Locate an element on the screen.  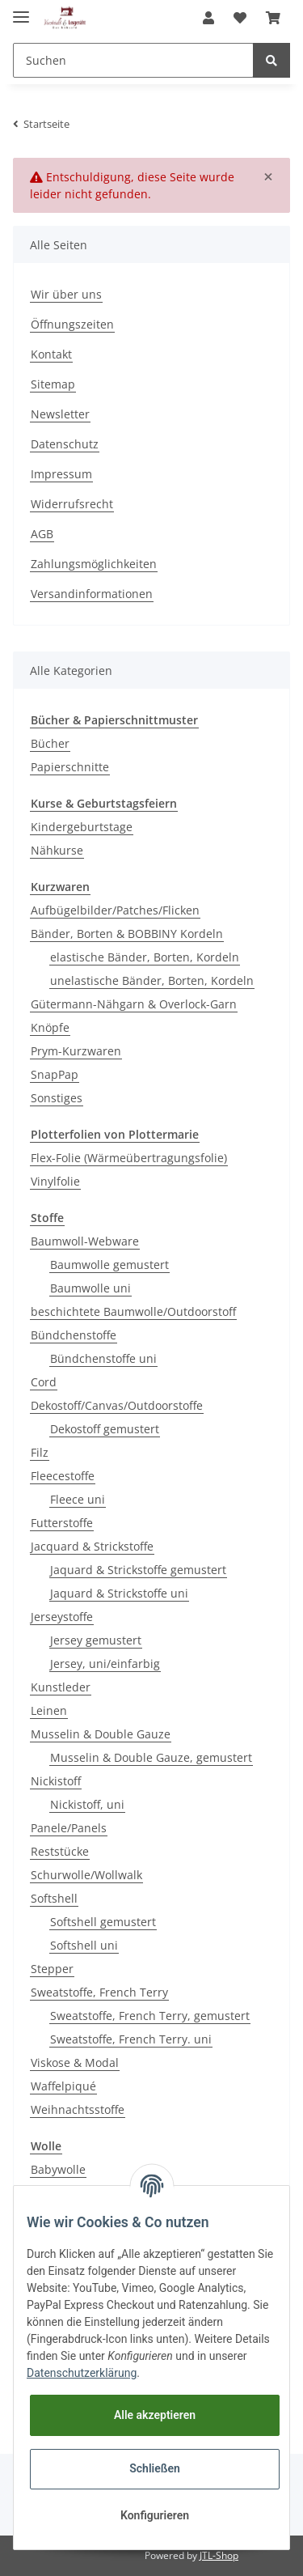
Filz is located at coordinates (39, 1452).